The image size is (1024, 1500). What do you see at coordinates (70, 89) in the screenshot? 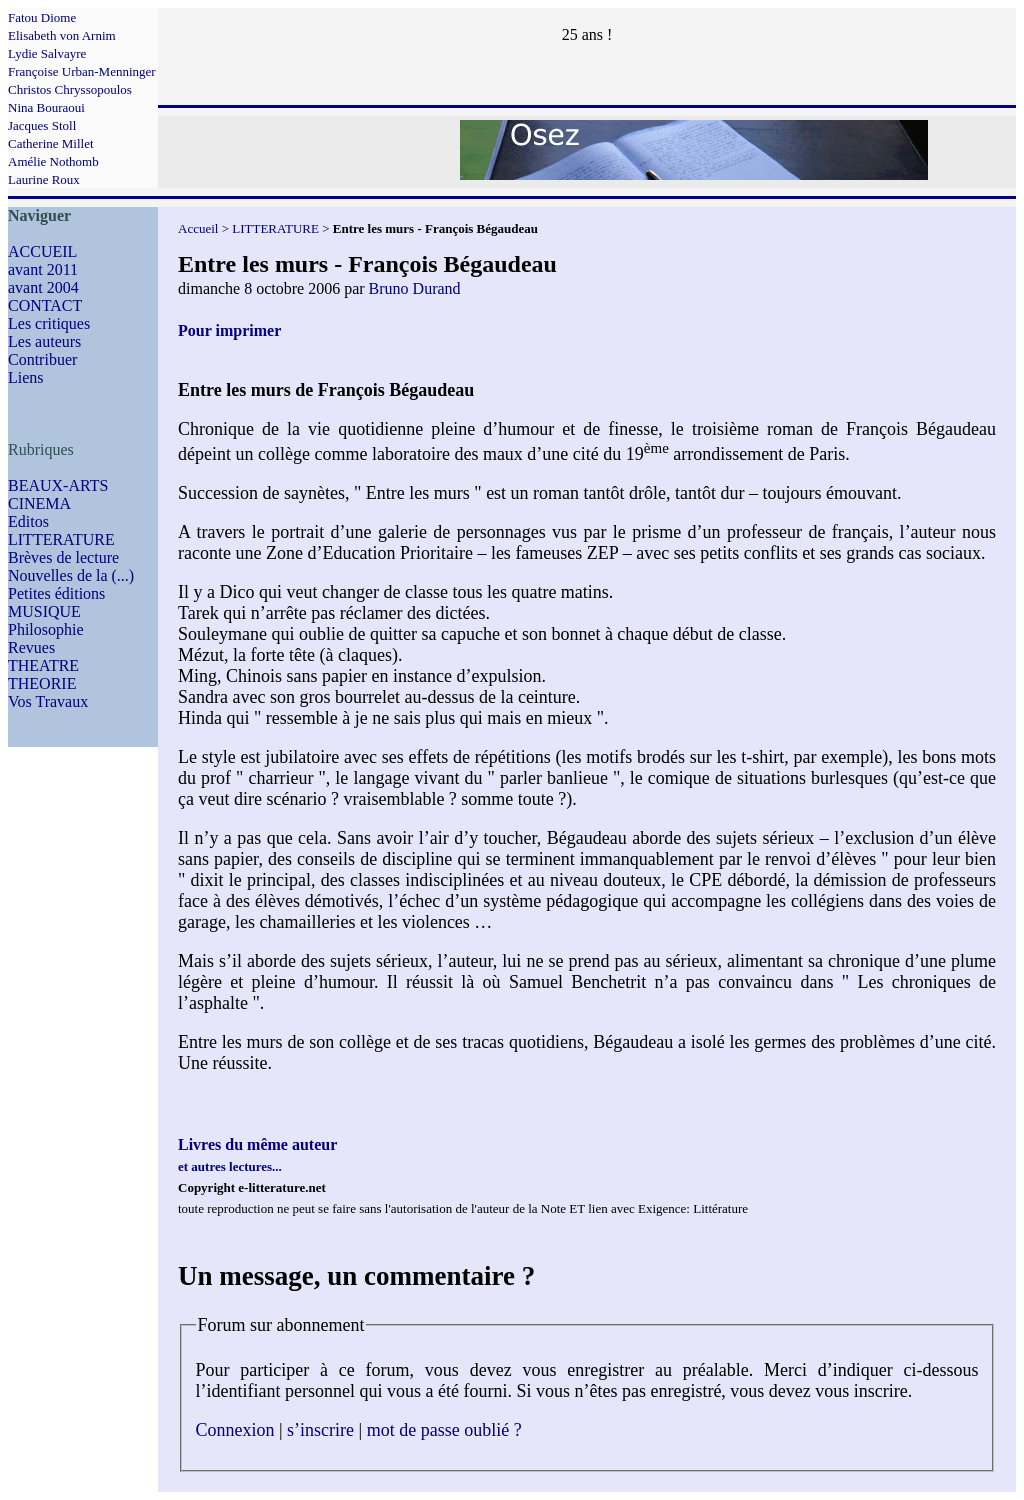
I see `Christos Chryssopoulos` at bounding box center [70, 89].